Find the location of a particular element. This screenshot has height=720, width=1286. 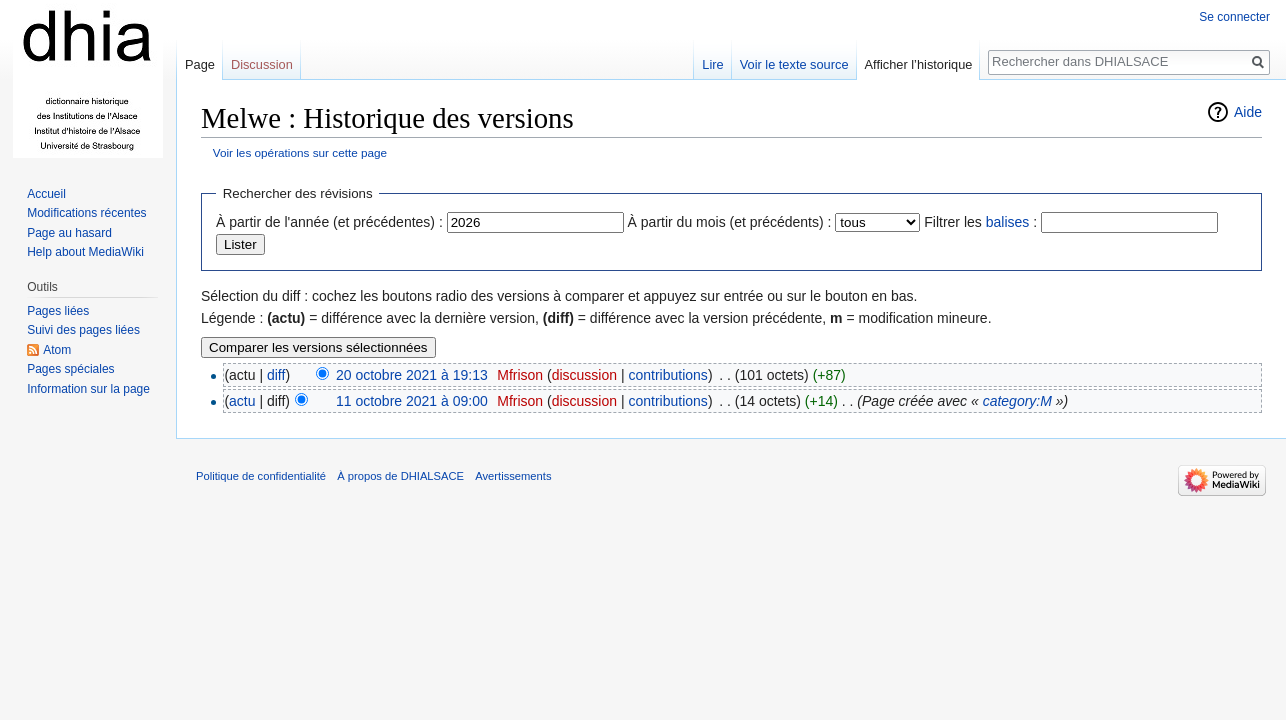

balises is located at coordinates (1008, 222).